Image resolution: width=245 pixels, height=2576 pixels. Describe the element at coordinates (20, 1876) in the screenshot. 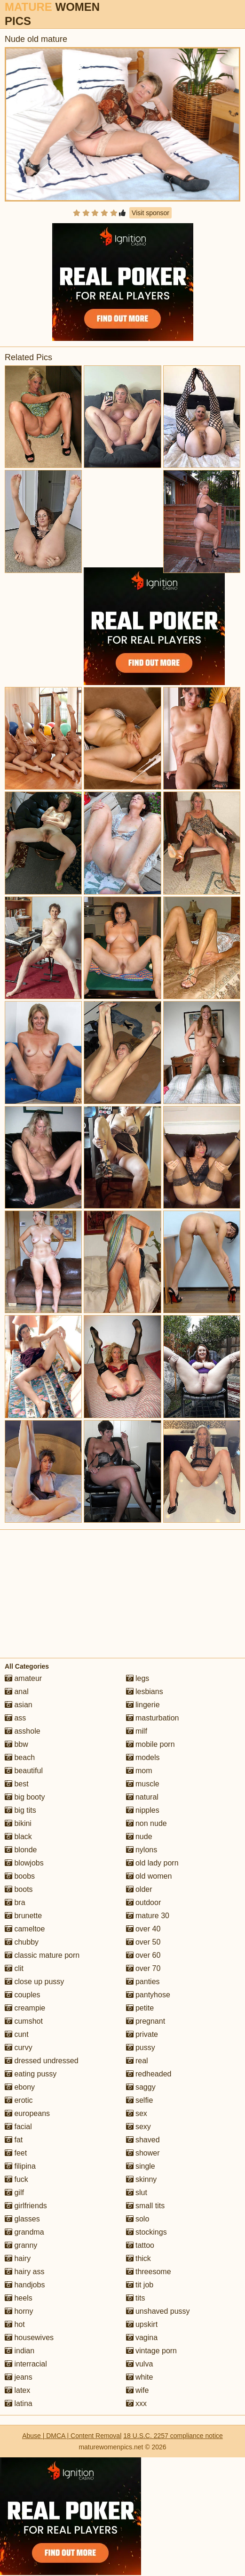

I see `boobs` at that location.